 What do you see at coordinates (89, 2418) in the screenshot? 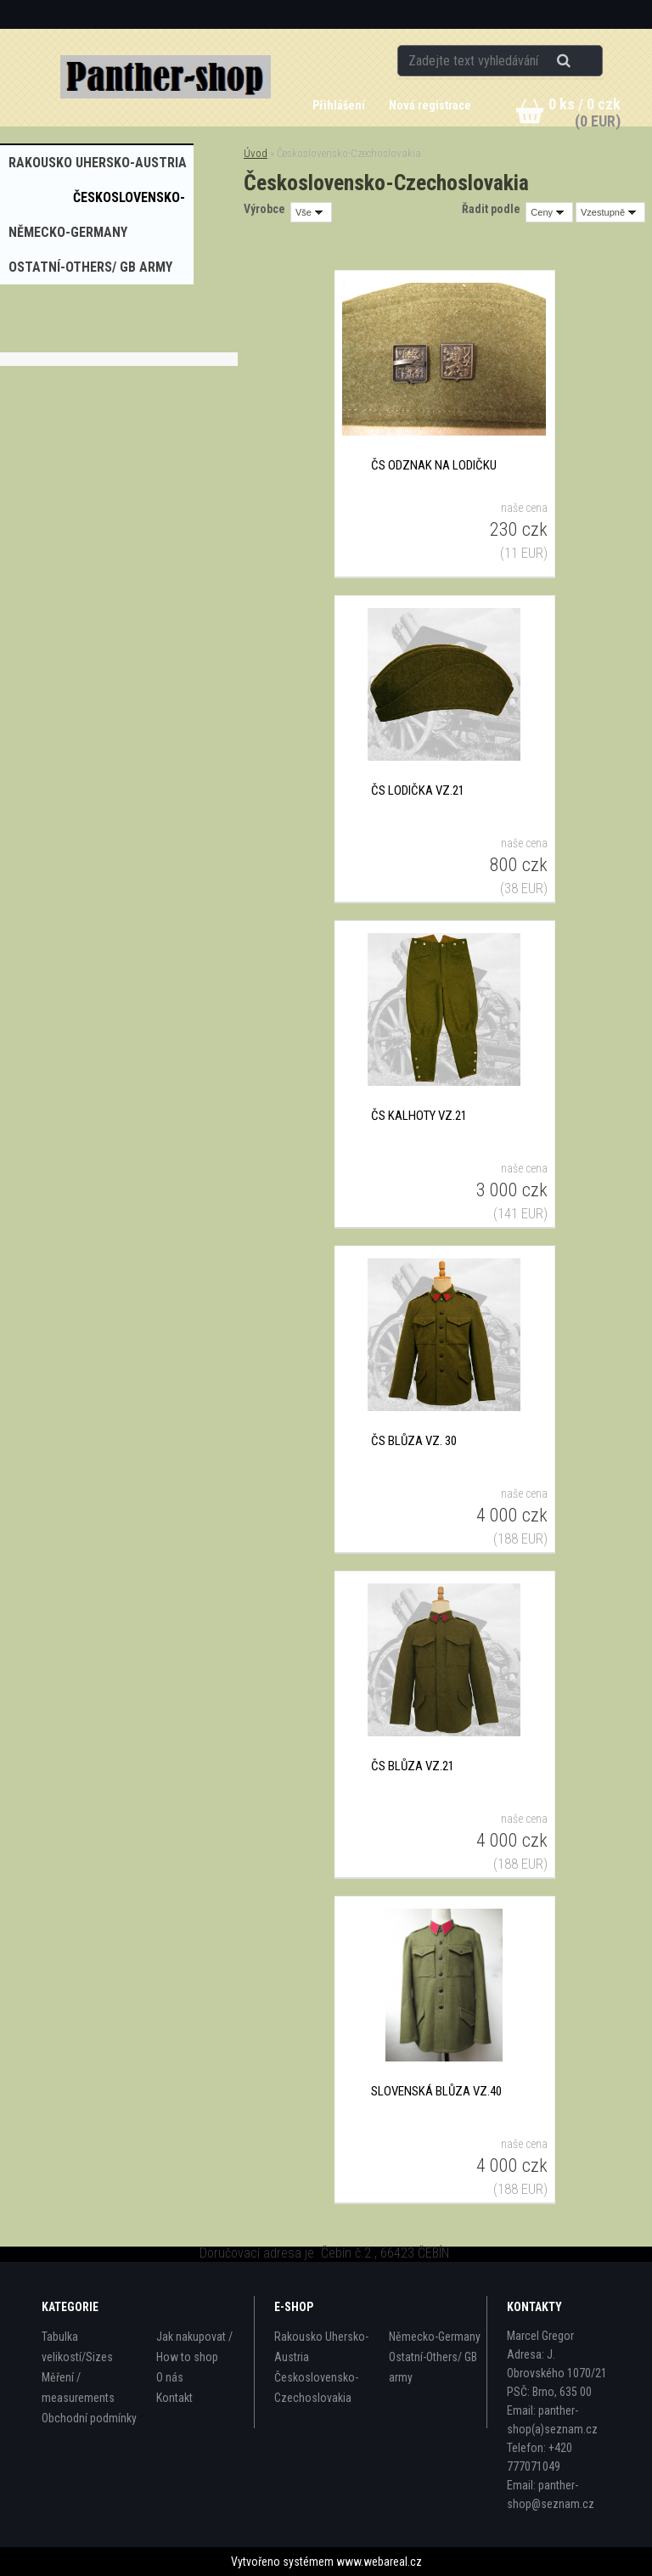
I see `Obchodní podmínky` at bounding box center [89, 2418].